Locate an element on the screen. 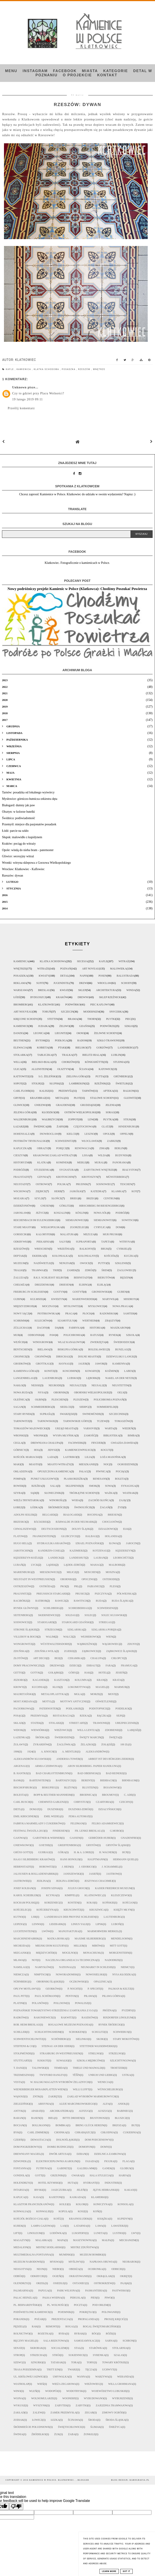 This screenshot has width=155, height=2576. Zakręt is located at coordinates (53, 2096).